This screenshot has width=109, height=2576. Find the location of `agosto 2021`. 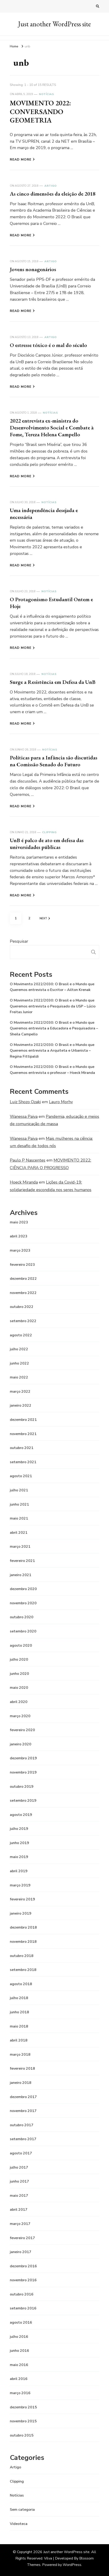

agosto 2021 is located at coordinates (21, 1476).